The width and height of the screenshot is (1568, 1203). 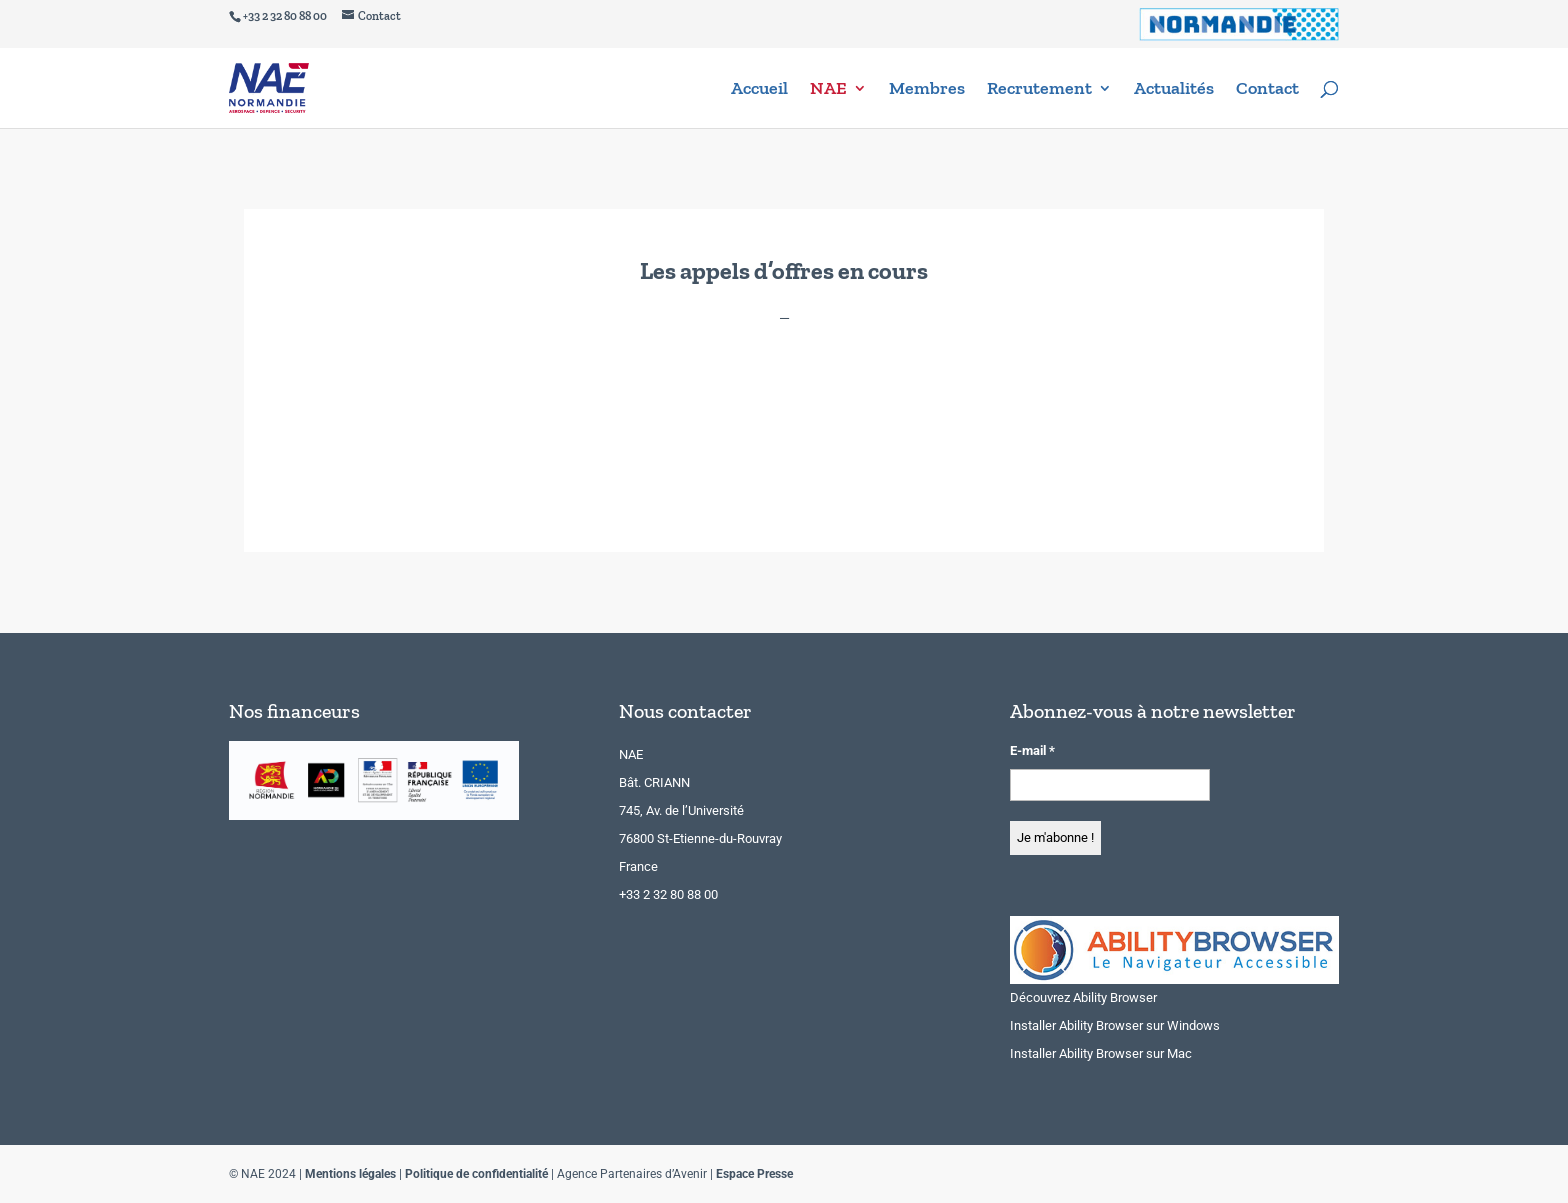 I want to click on Recrutement, so click(x=1039, y=90).